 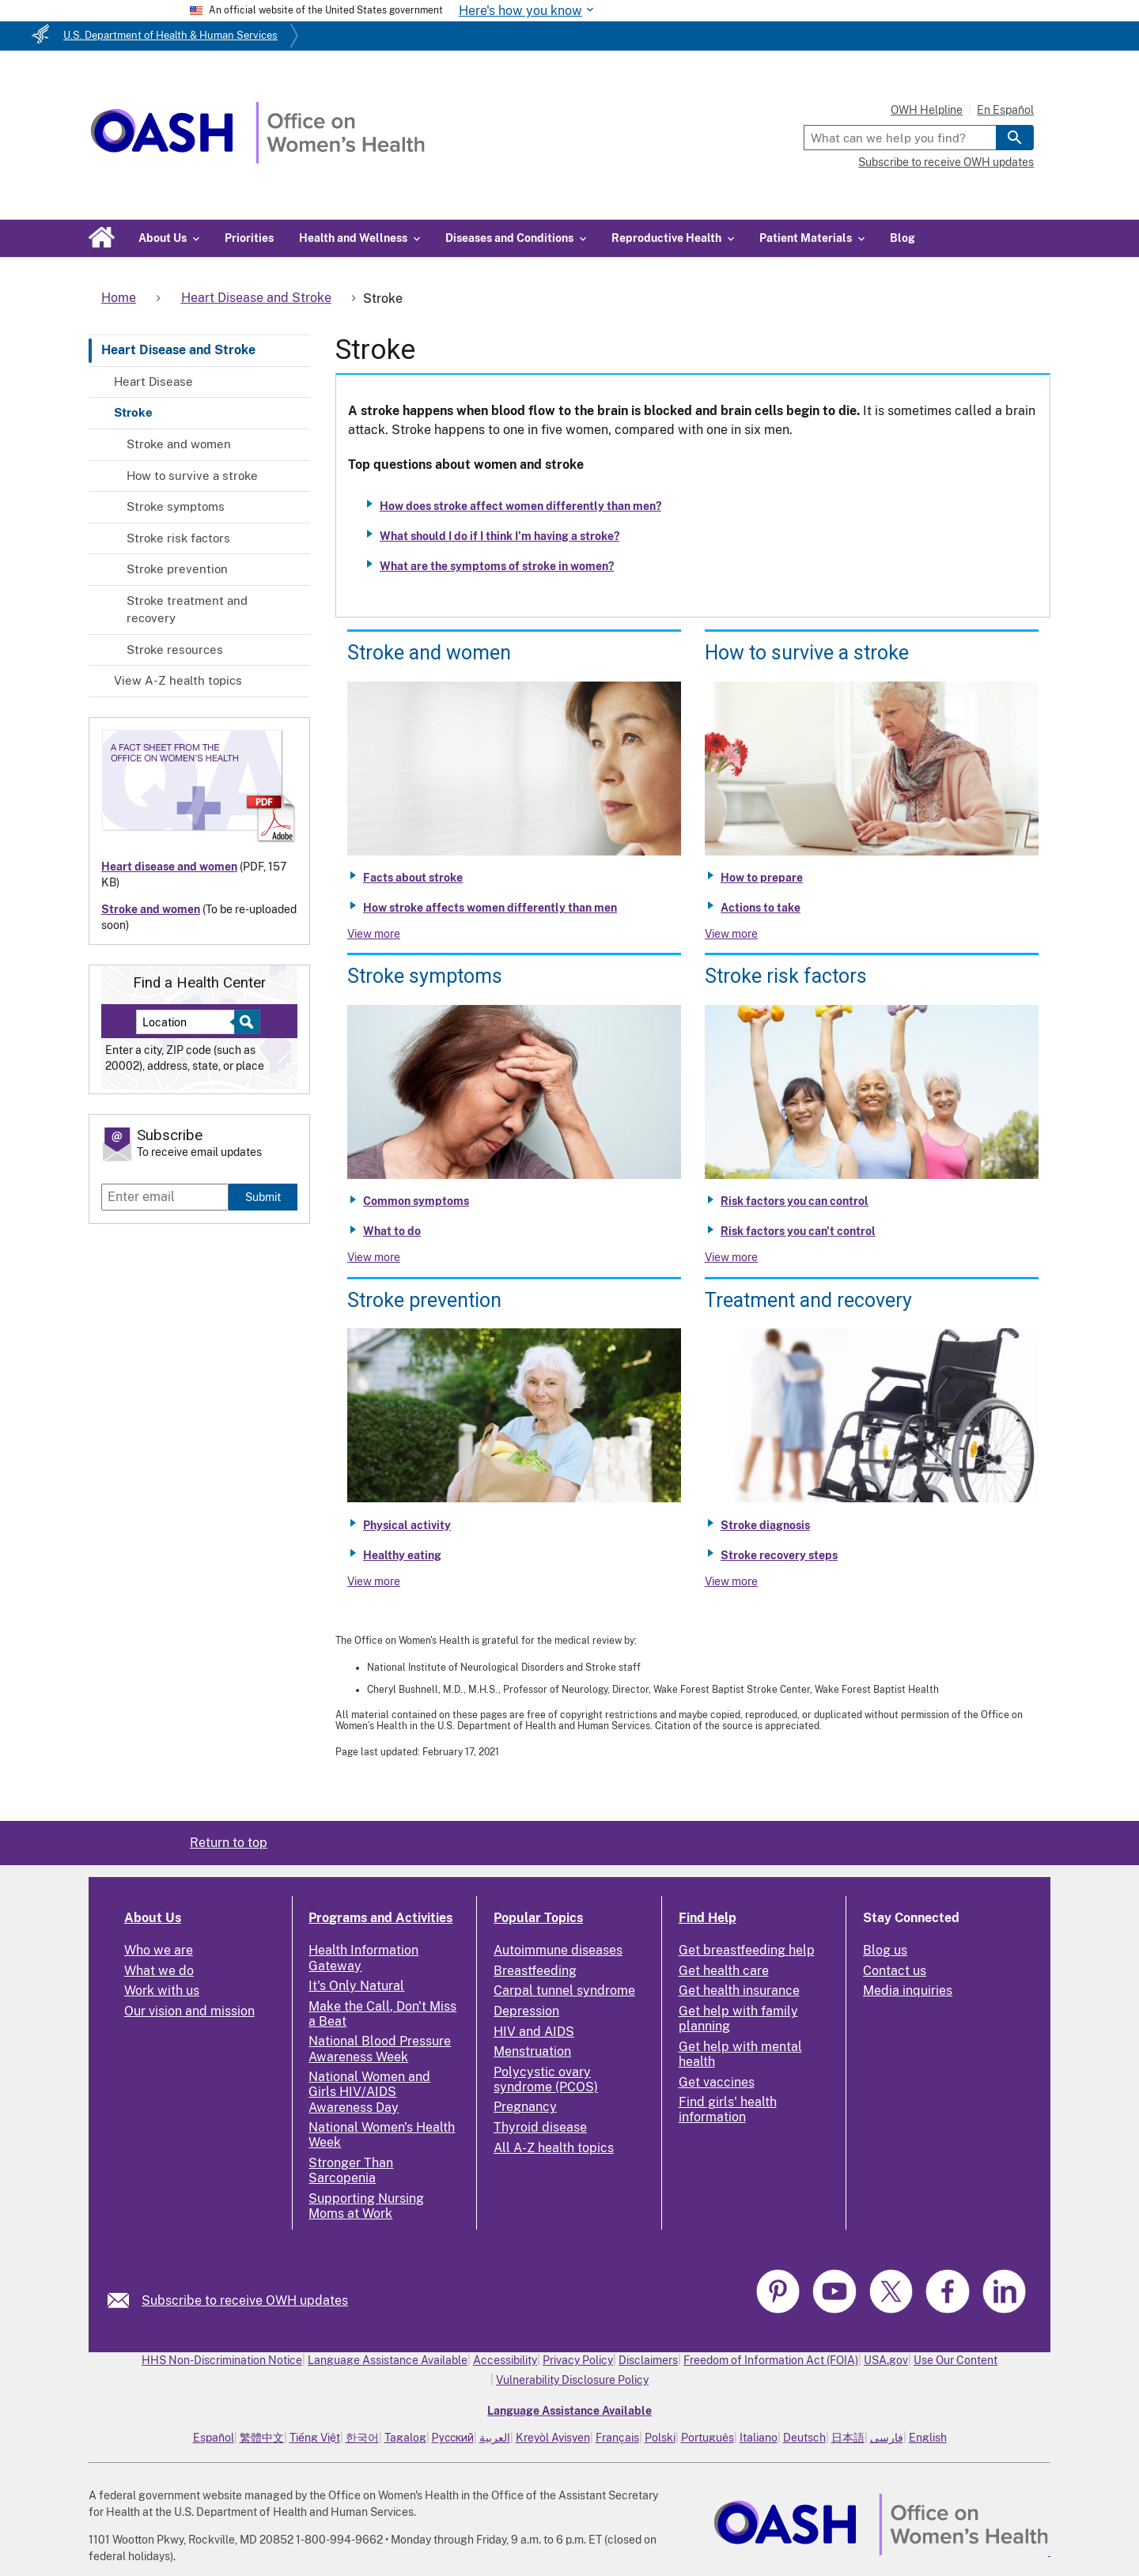 What do you see at coordinates (387, 2360) in the screenshot?
I see `Language Assistance Available` at bounding box center [387, 2360].